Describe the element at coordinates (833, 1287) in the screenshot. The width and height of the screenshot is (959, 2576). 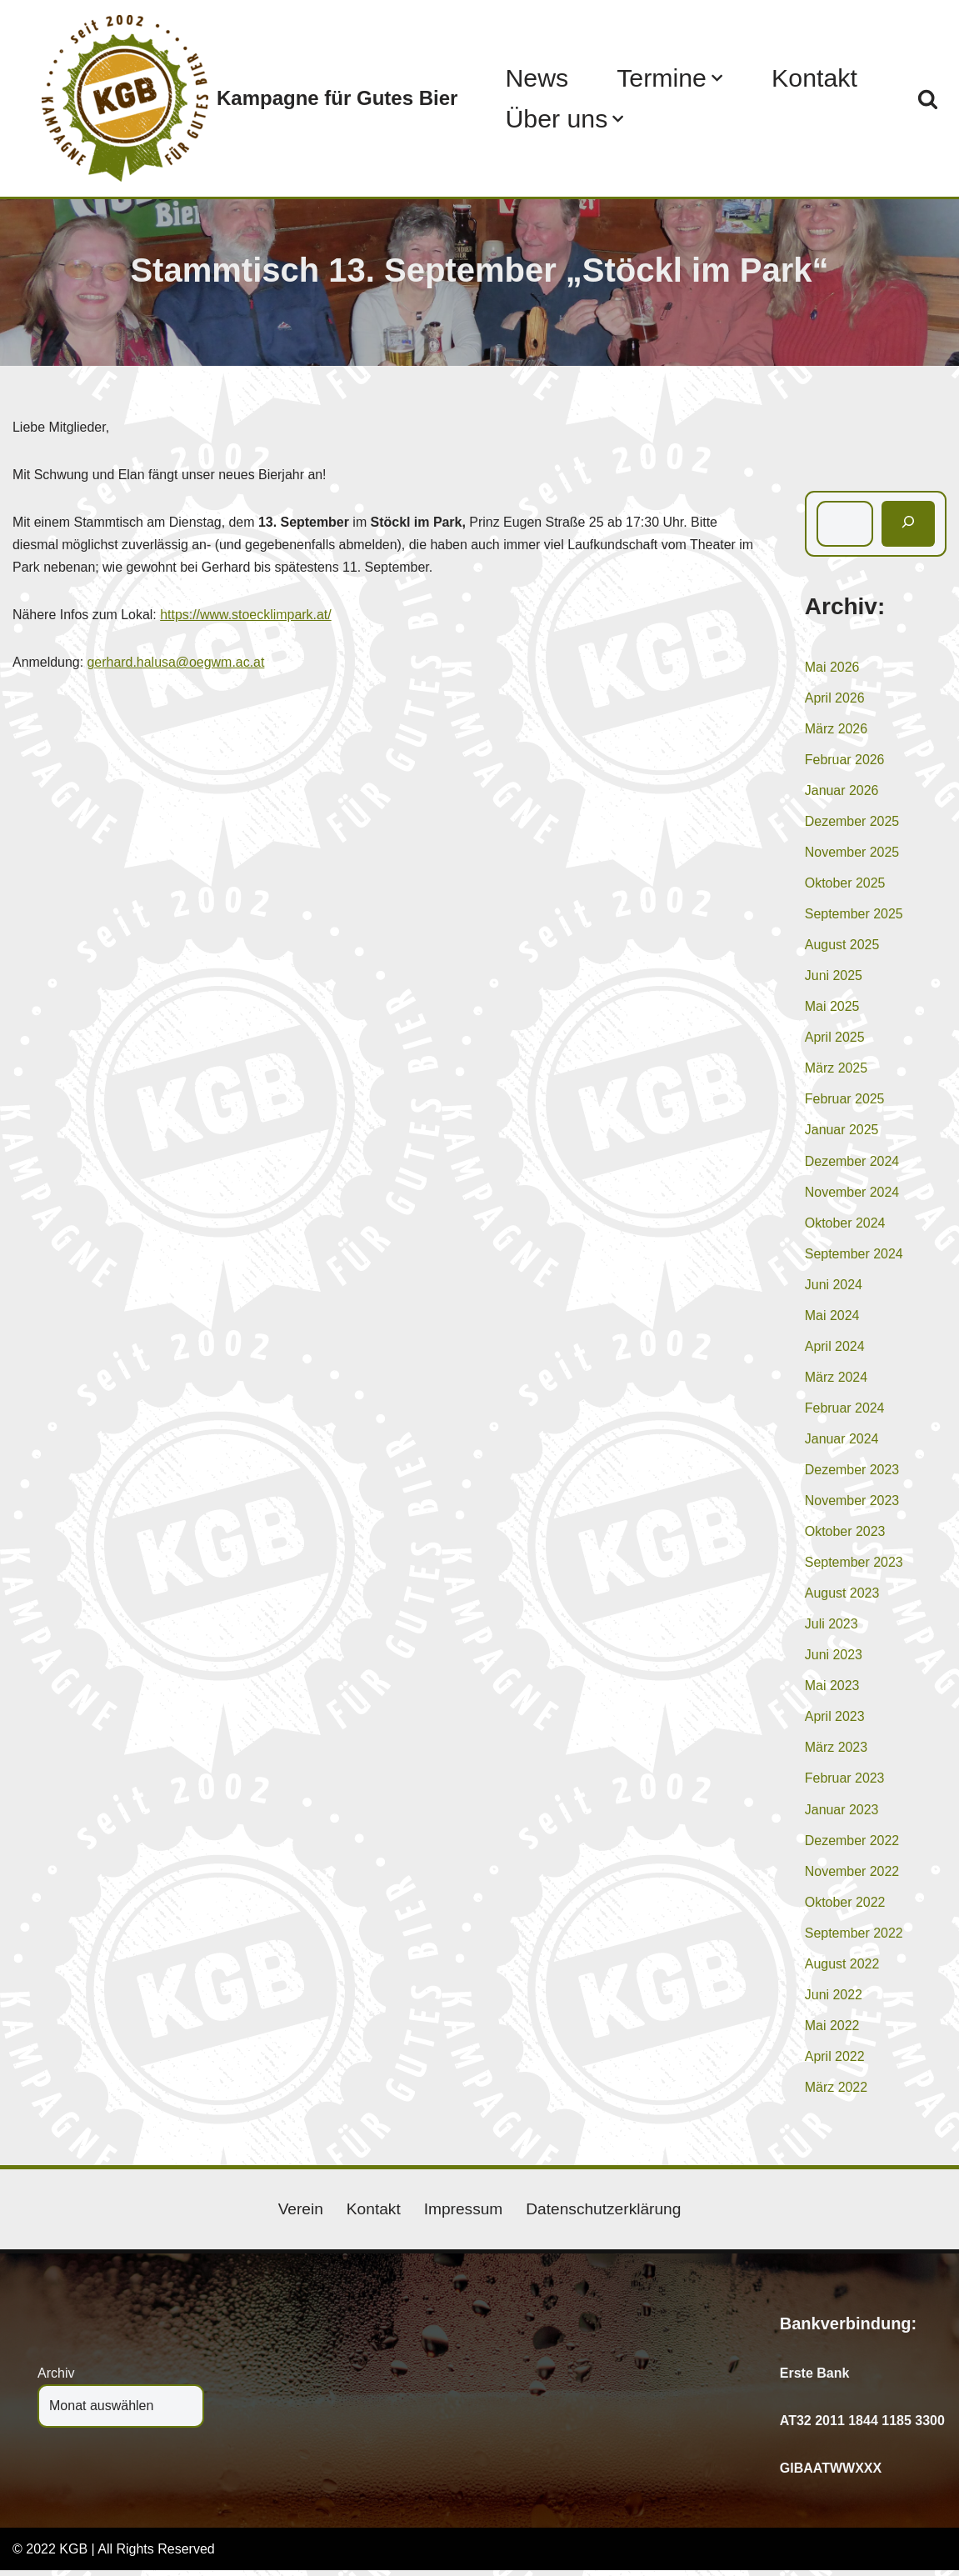
I see `Juni 2024` at that location.